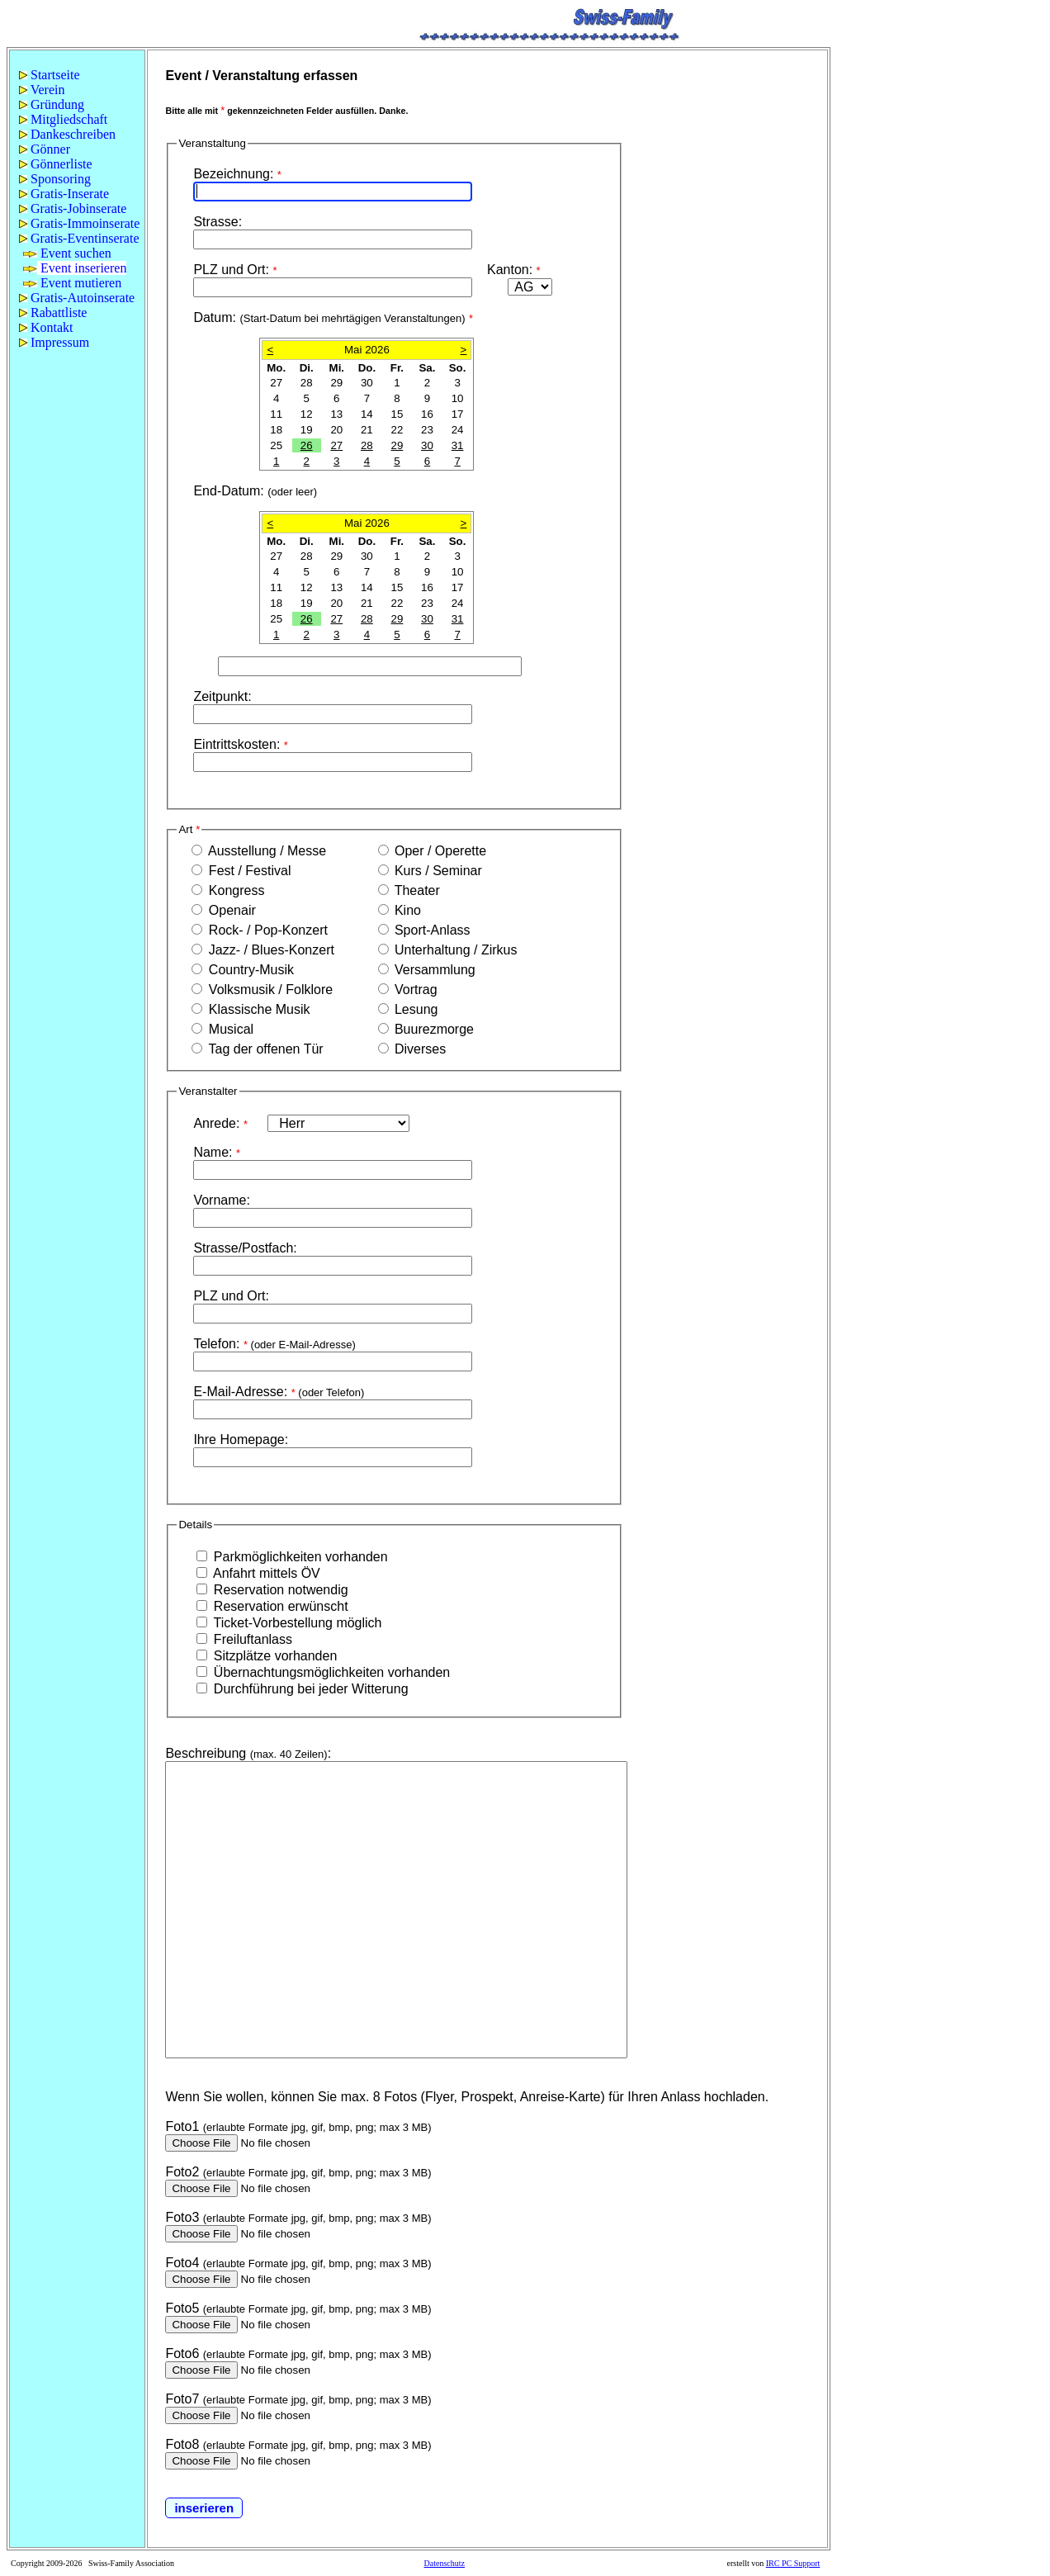 The image size is (1050, 2576). I want to click on [menu], so click(77, 209).